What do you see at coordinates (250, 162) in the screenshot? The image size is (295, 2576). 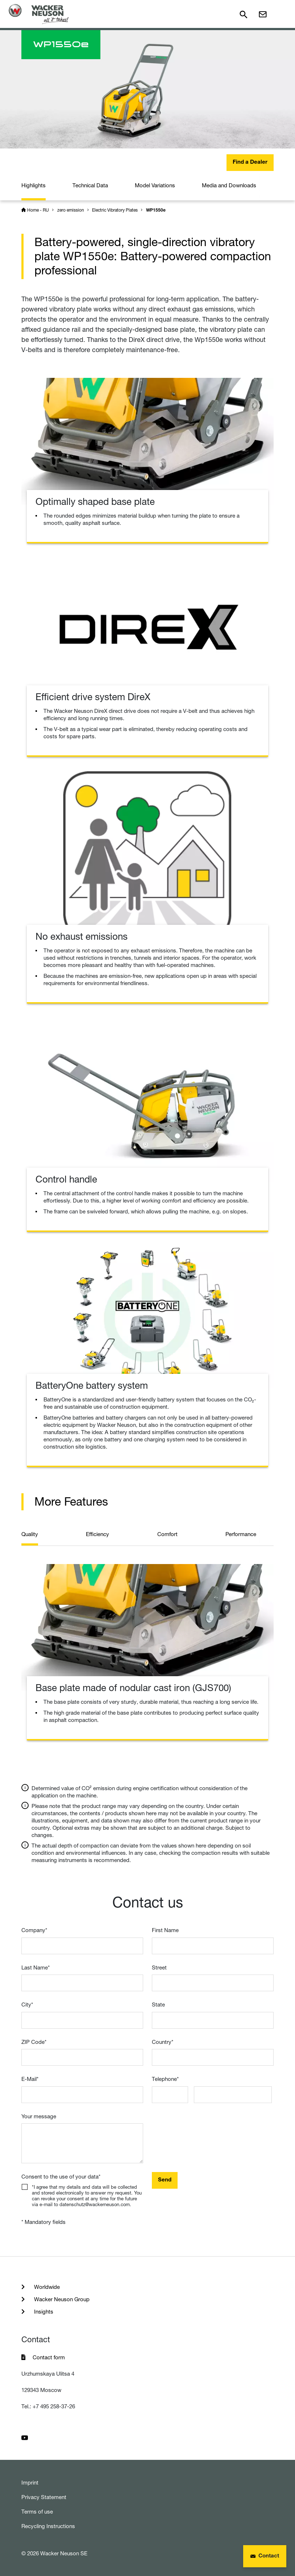 I see `Find a Dealer` at bounding box center [250, 162].